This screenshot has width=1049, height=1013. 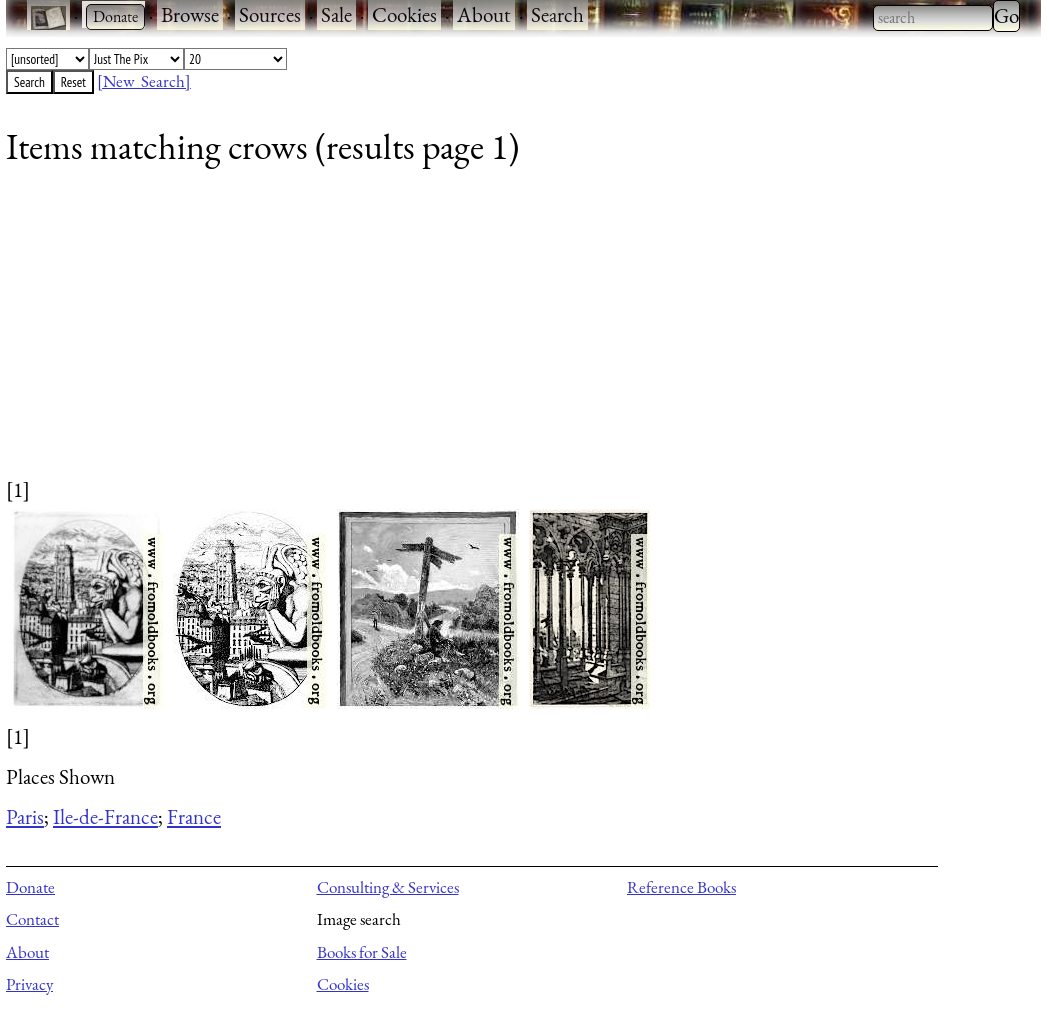 I want to click on Contact, so click(x=32, y=919).